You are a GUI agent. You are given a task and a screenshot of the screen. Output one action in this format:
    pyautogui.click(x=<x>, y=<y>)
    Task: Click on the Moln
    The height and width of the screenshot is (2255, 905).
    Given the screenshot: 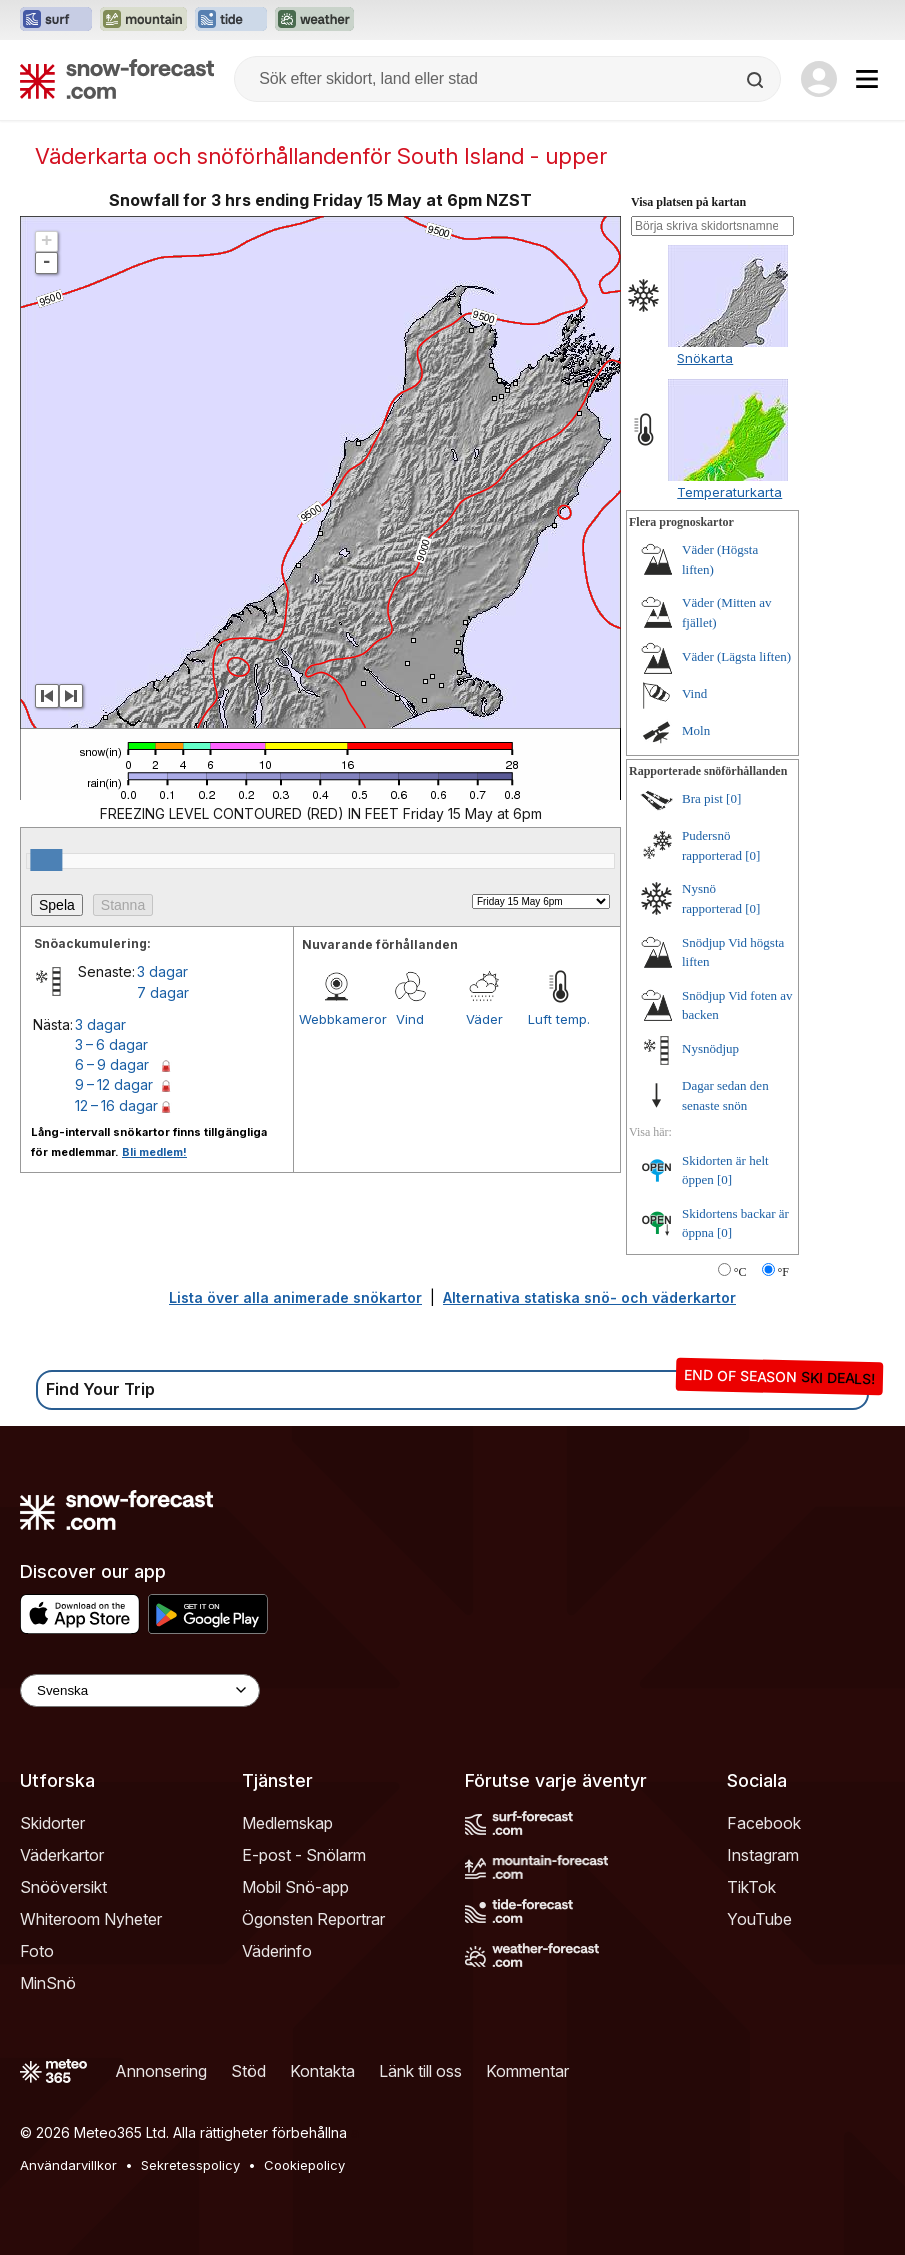 What is the action you would take?
    pyautogui.click(x=696, y=730)
    